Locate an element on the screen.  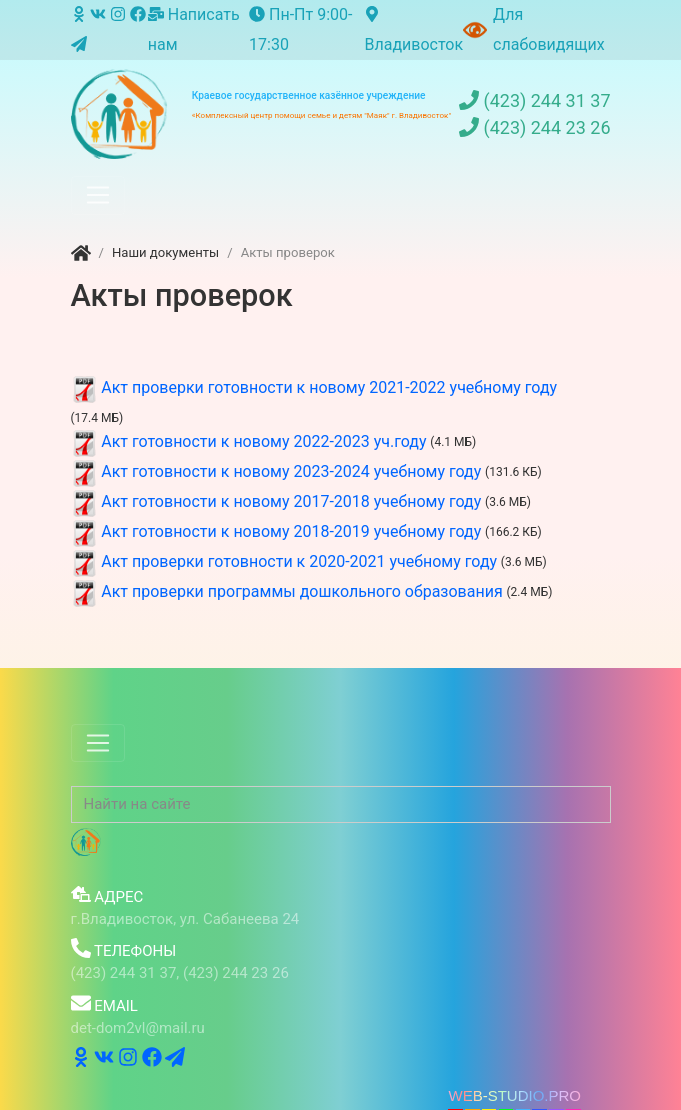
(423) 244 23 26 is located at coordinates (534, 128).